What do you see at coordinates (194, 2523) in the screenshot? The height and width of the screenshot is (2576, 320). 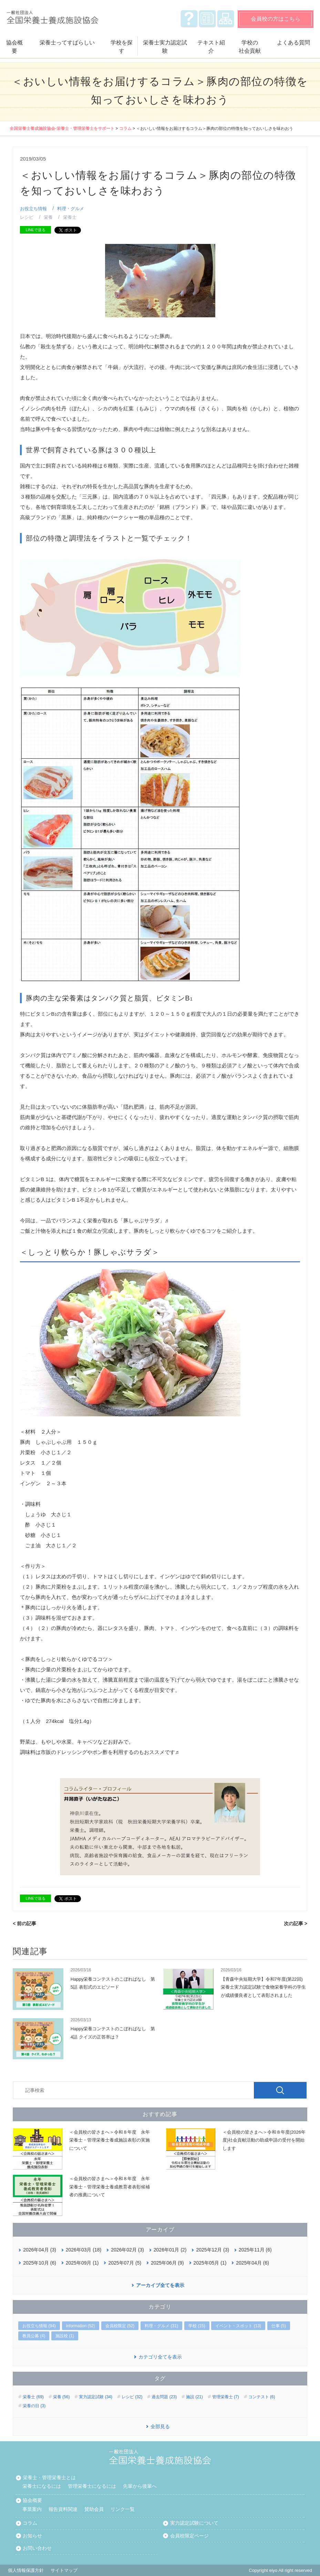 I see `実力認定試験について` at bounding box center [194, 2523].